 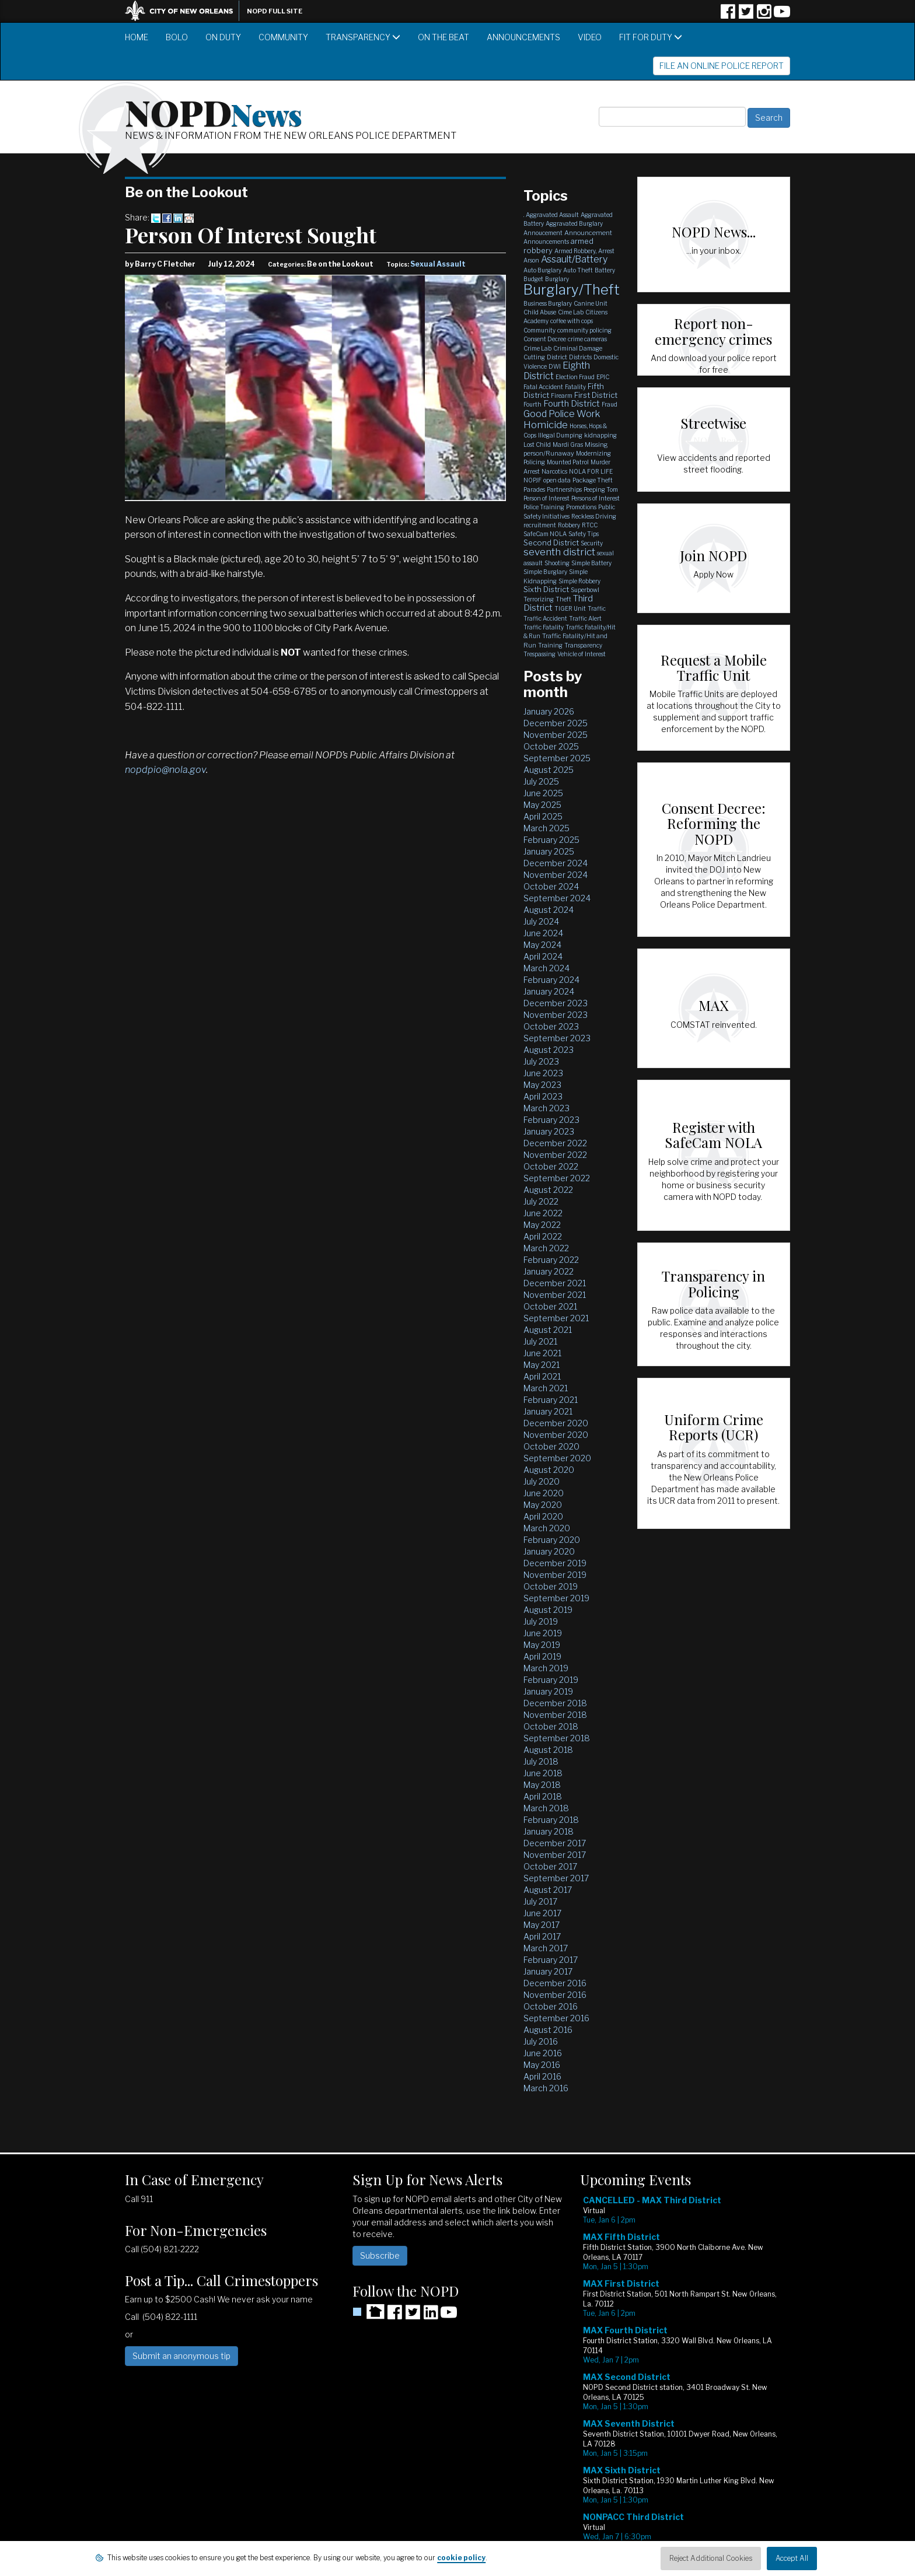 I want to click on Announcements, so click(x=523, y=37).